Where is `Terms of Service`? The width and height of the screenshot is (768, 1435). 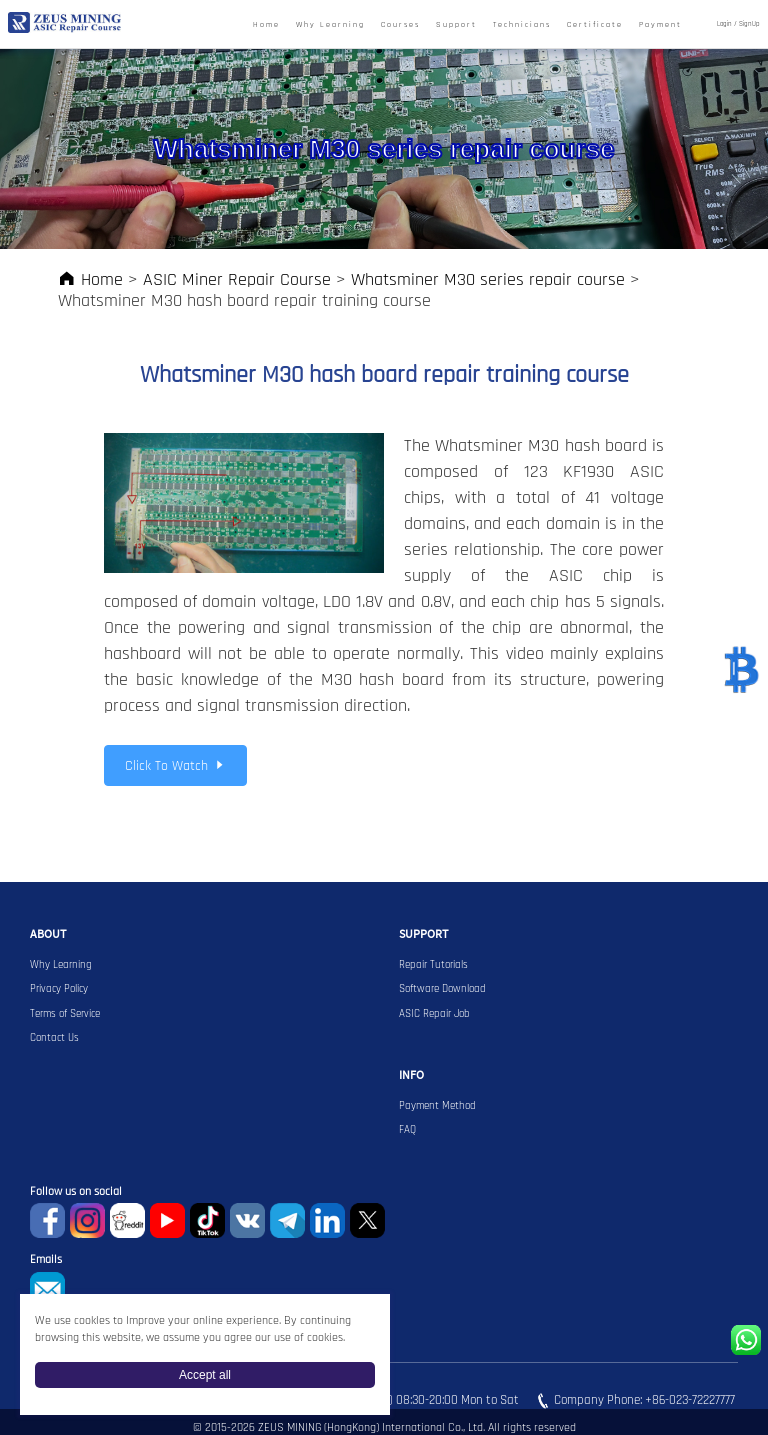
Terms of Service is located at coordinates (65, 1014).